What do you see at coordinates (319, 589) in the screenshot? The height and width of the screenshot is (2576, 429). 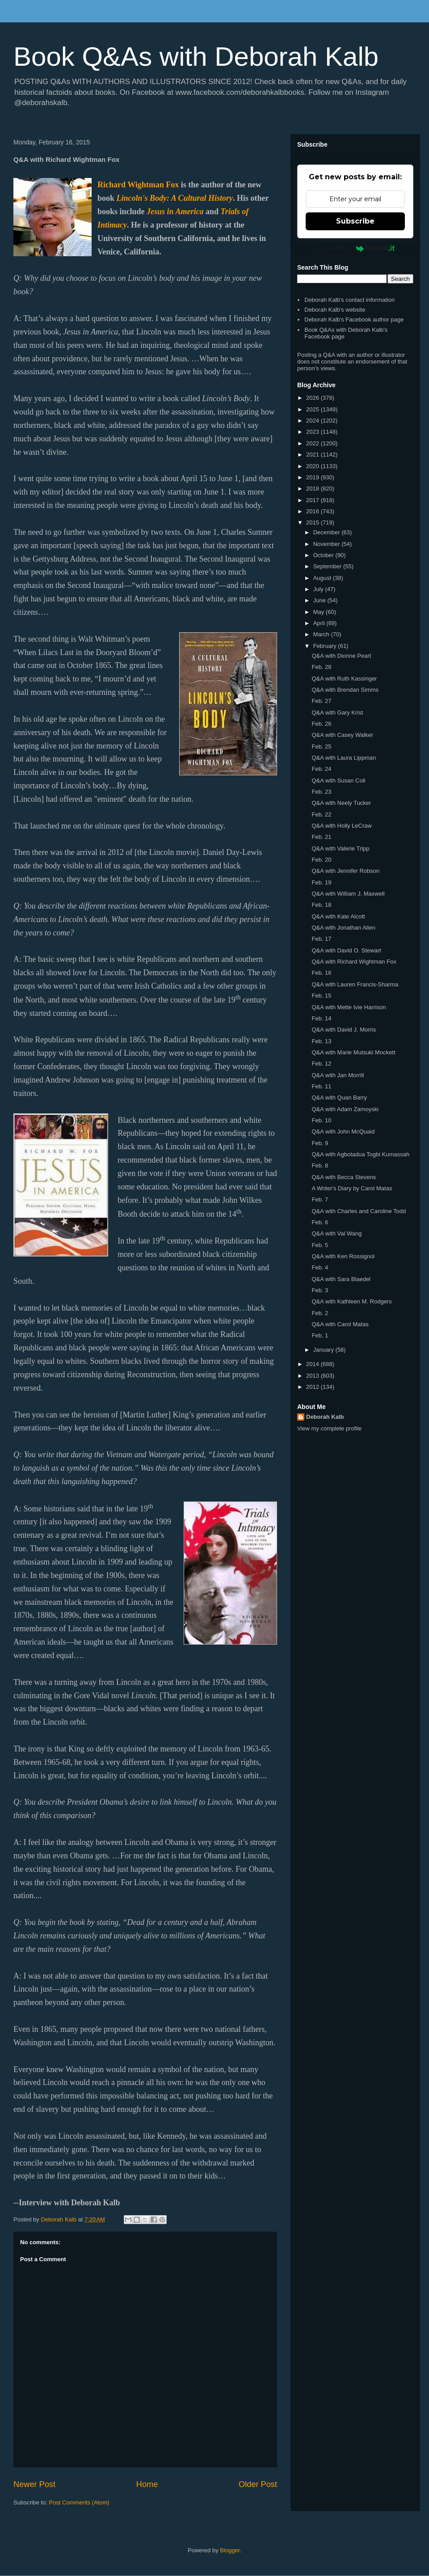 I see `July` at bounding box center [319, 589].